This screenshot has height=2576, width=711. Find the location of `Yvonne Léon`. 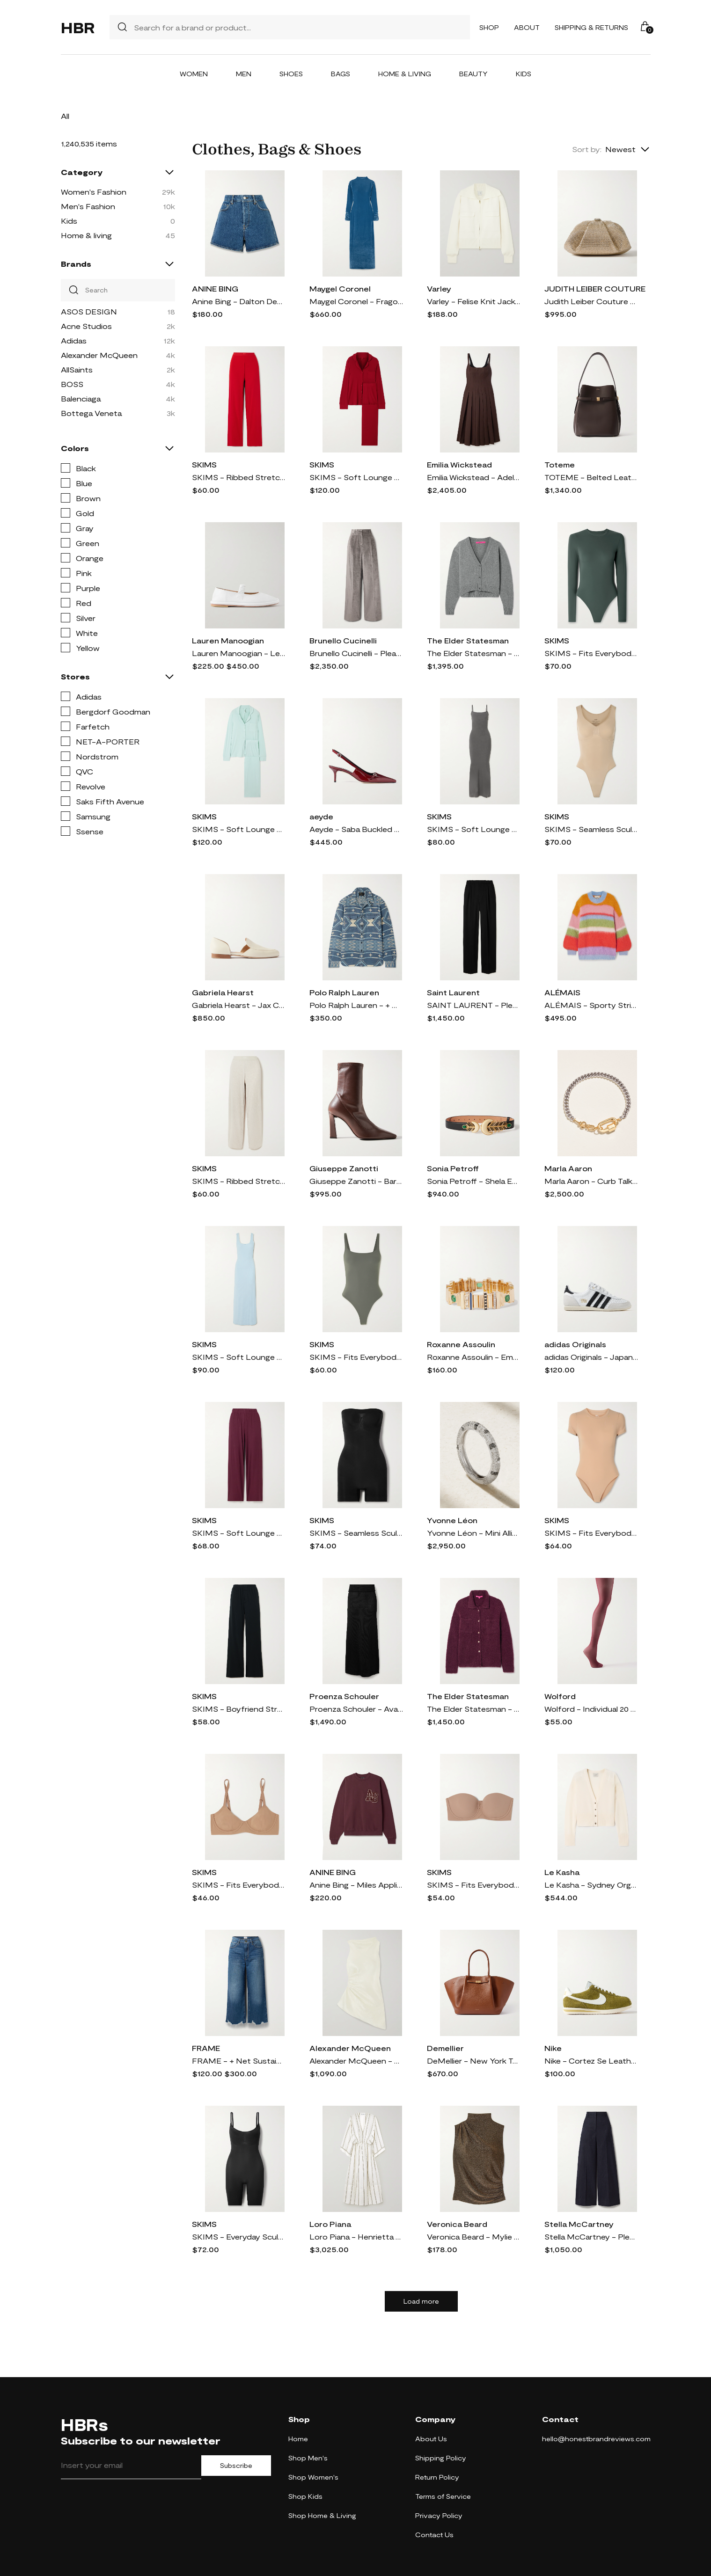

Yvonne Léon is located at coordinates (452, 1520).